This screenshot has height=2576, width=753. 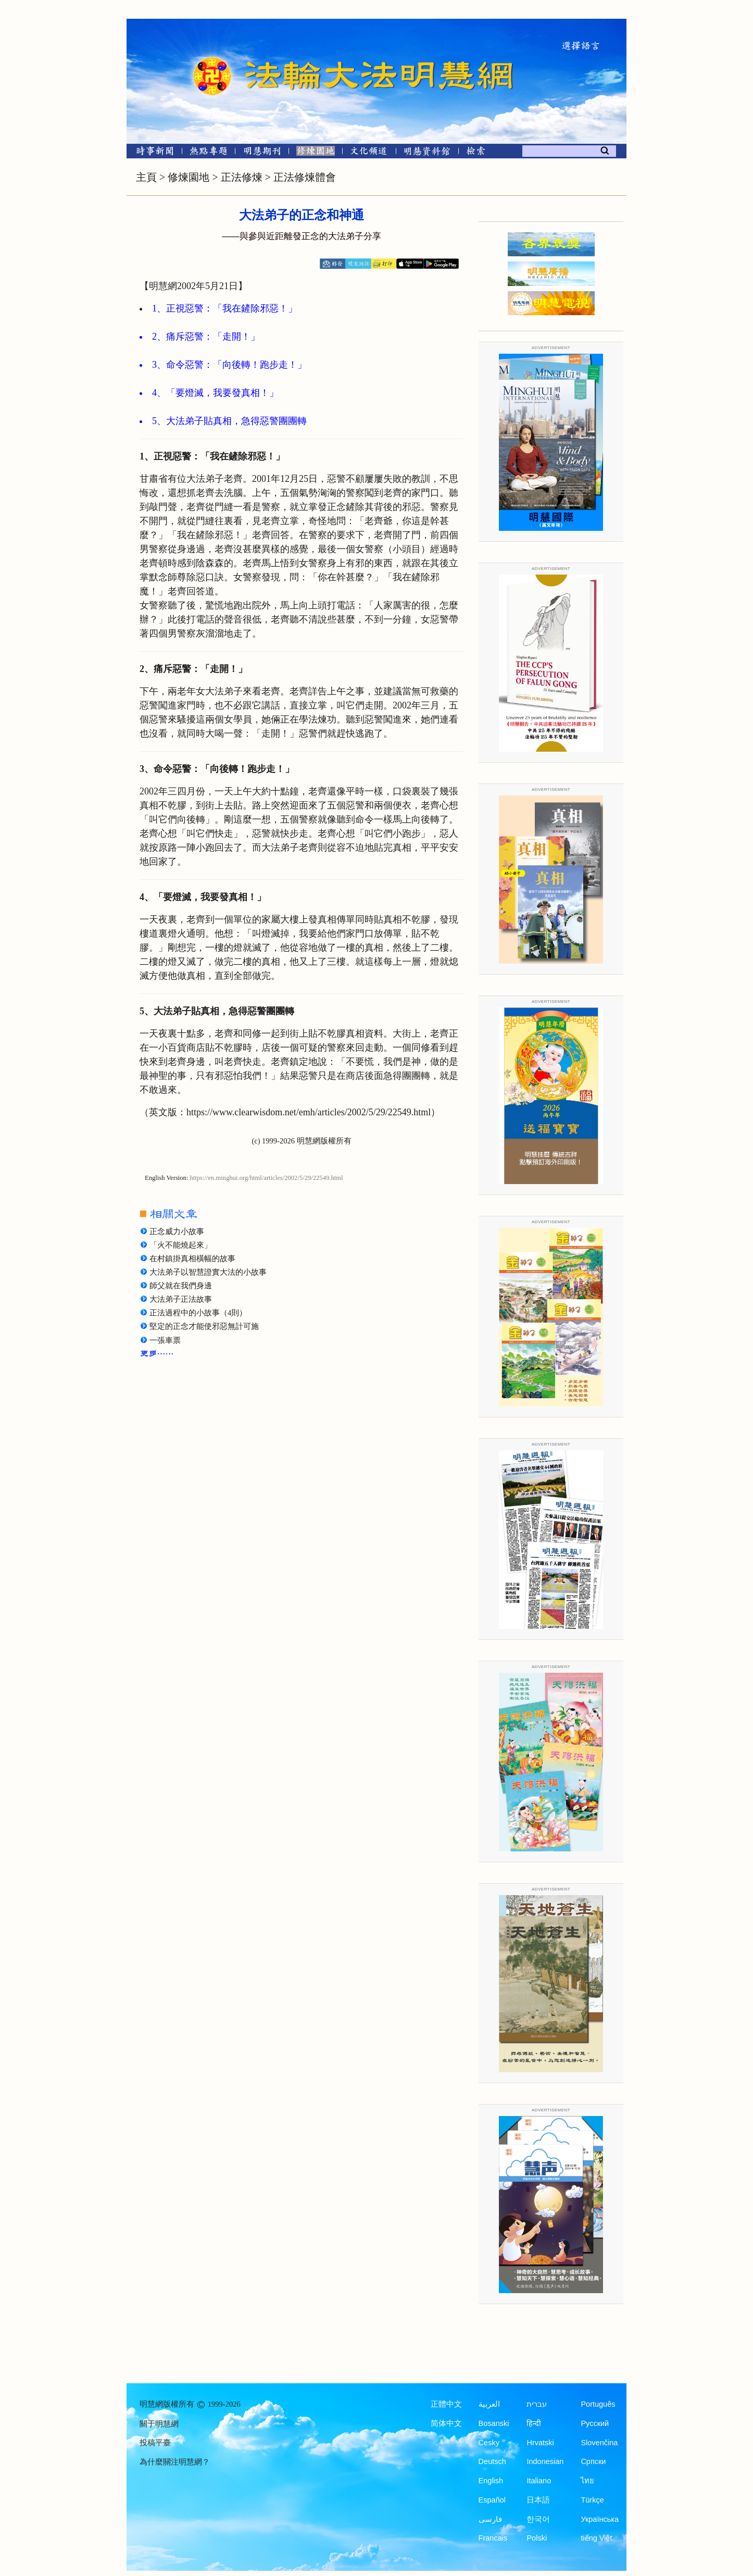 What do you see at coordinates (175, 2462) in the screenshot?
I see `為什麼關注明慧網？` at bounding box center [175, 2462].